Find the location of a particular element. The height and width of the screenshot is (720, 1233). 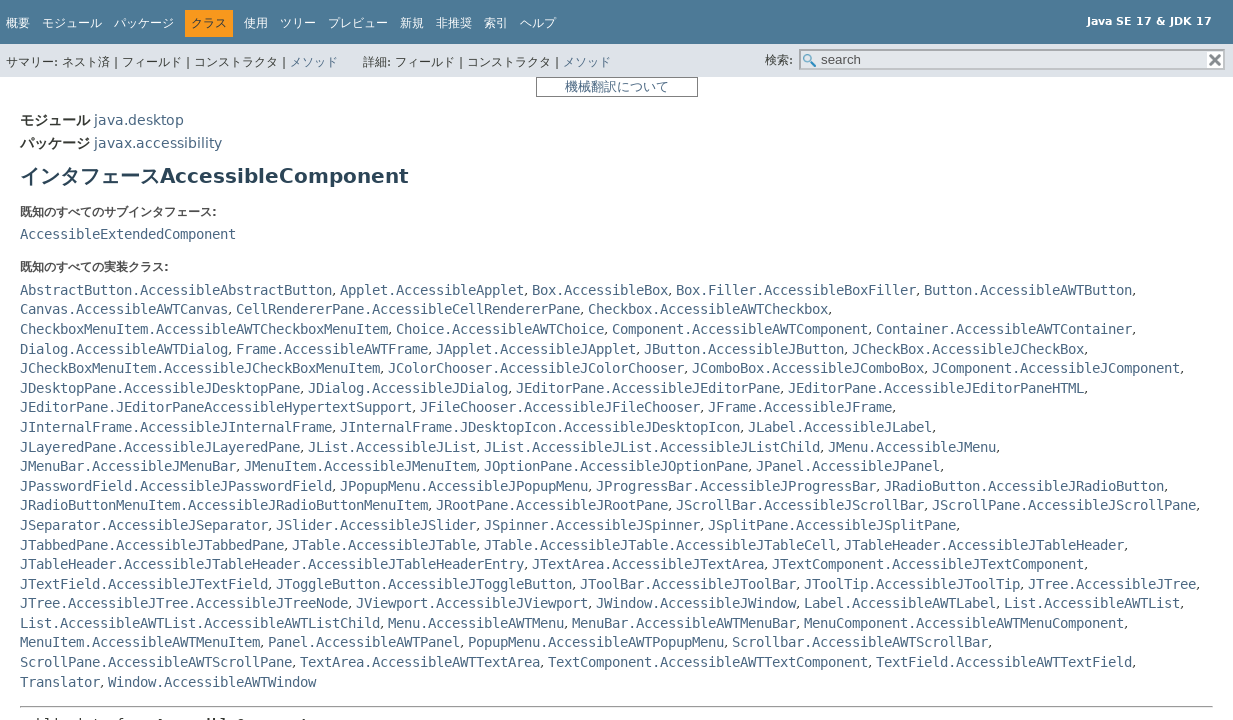

MenuComponent.AccessibleAWTMenuComponent is located at coordinates (964, 623).